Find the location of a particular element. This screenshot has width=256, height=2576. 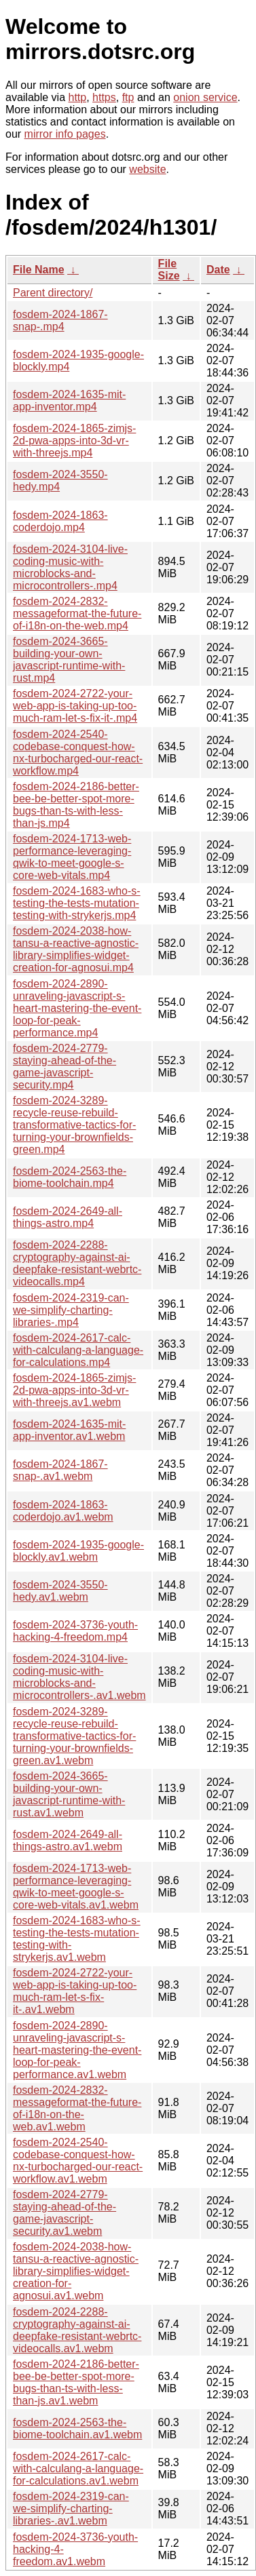

fosdem-2024-2722-your-web-app-is-taking-up-too-much-ram-let-s-fix-it-.av1.webm is located at coordinates (74, 1991).